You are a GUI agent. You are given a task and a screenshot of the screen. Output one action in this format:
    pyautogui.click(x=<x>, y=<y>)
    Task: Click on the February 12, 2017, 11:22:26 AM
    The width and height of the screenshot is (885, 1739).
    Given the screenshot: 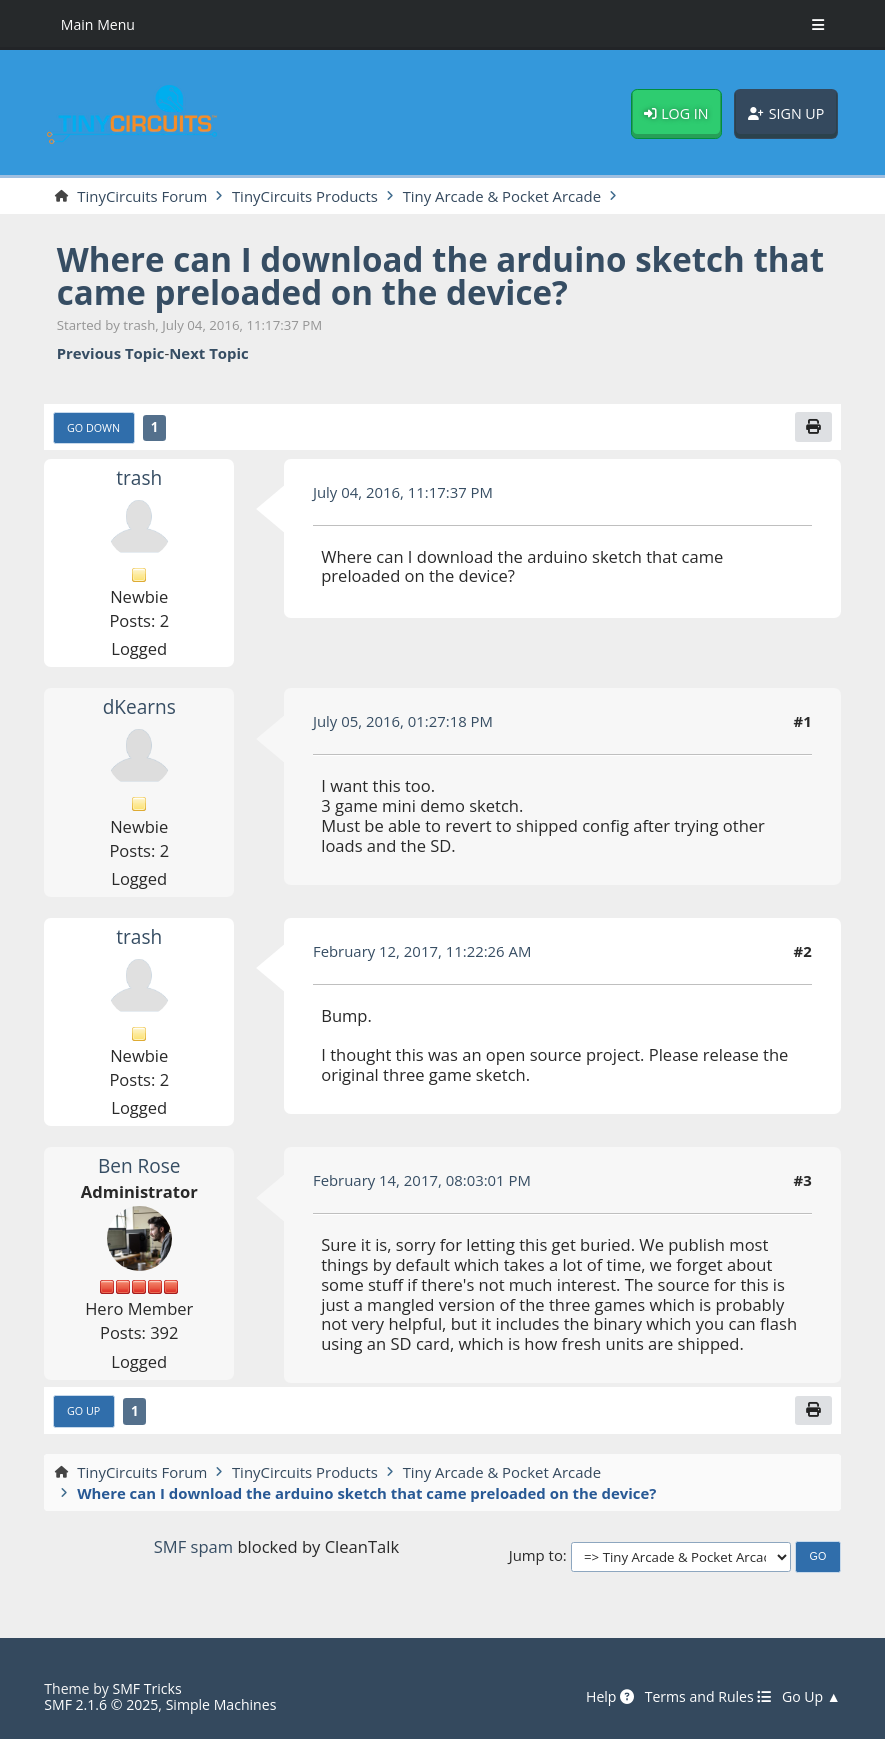 What is the action you would take?
    pyautogui.click(x=422, y=951)
    